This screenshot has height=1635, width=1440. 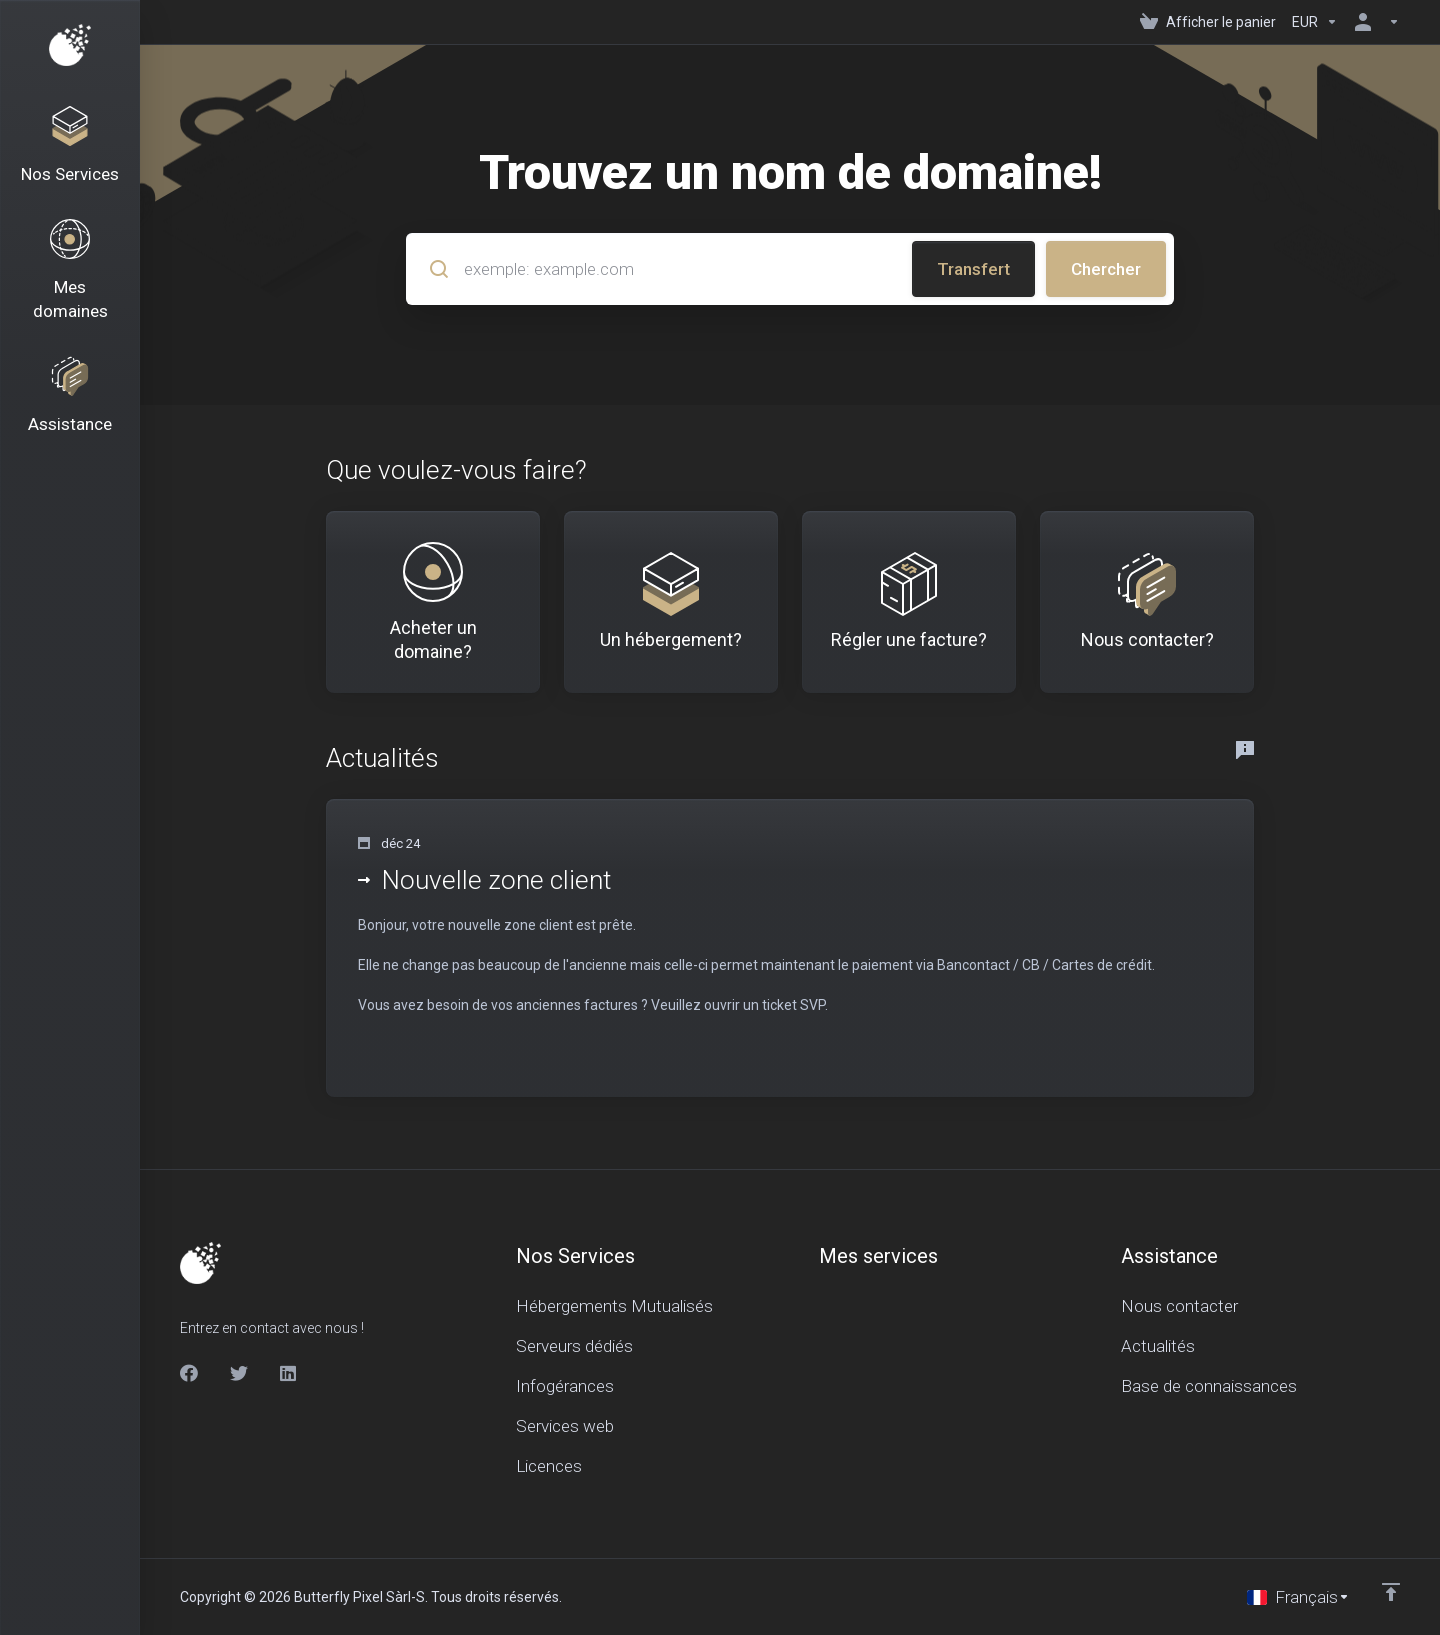 What do you see at coordinates (1391, 1592) in the screenshot?
I see `[Retour en haut]` at bounding box center [1391, 1592].